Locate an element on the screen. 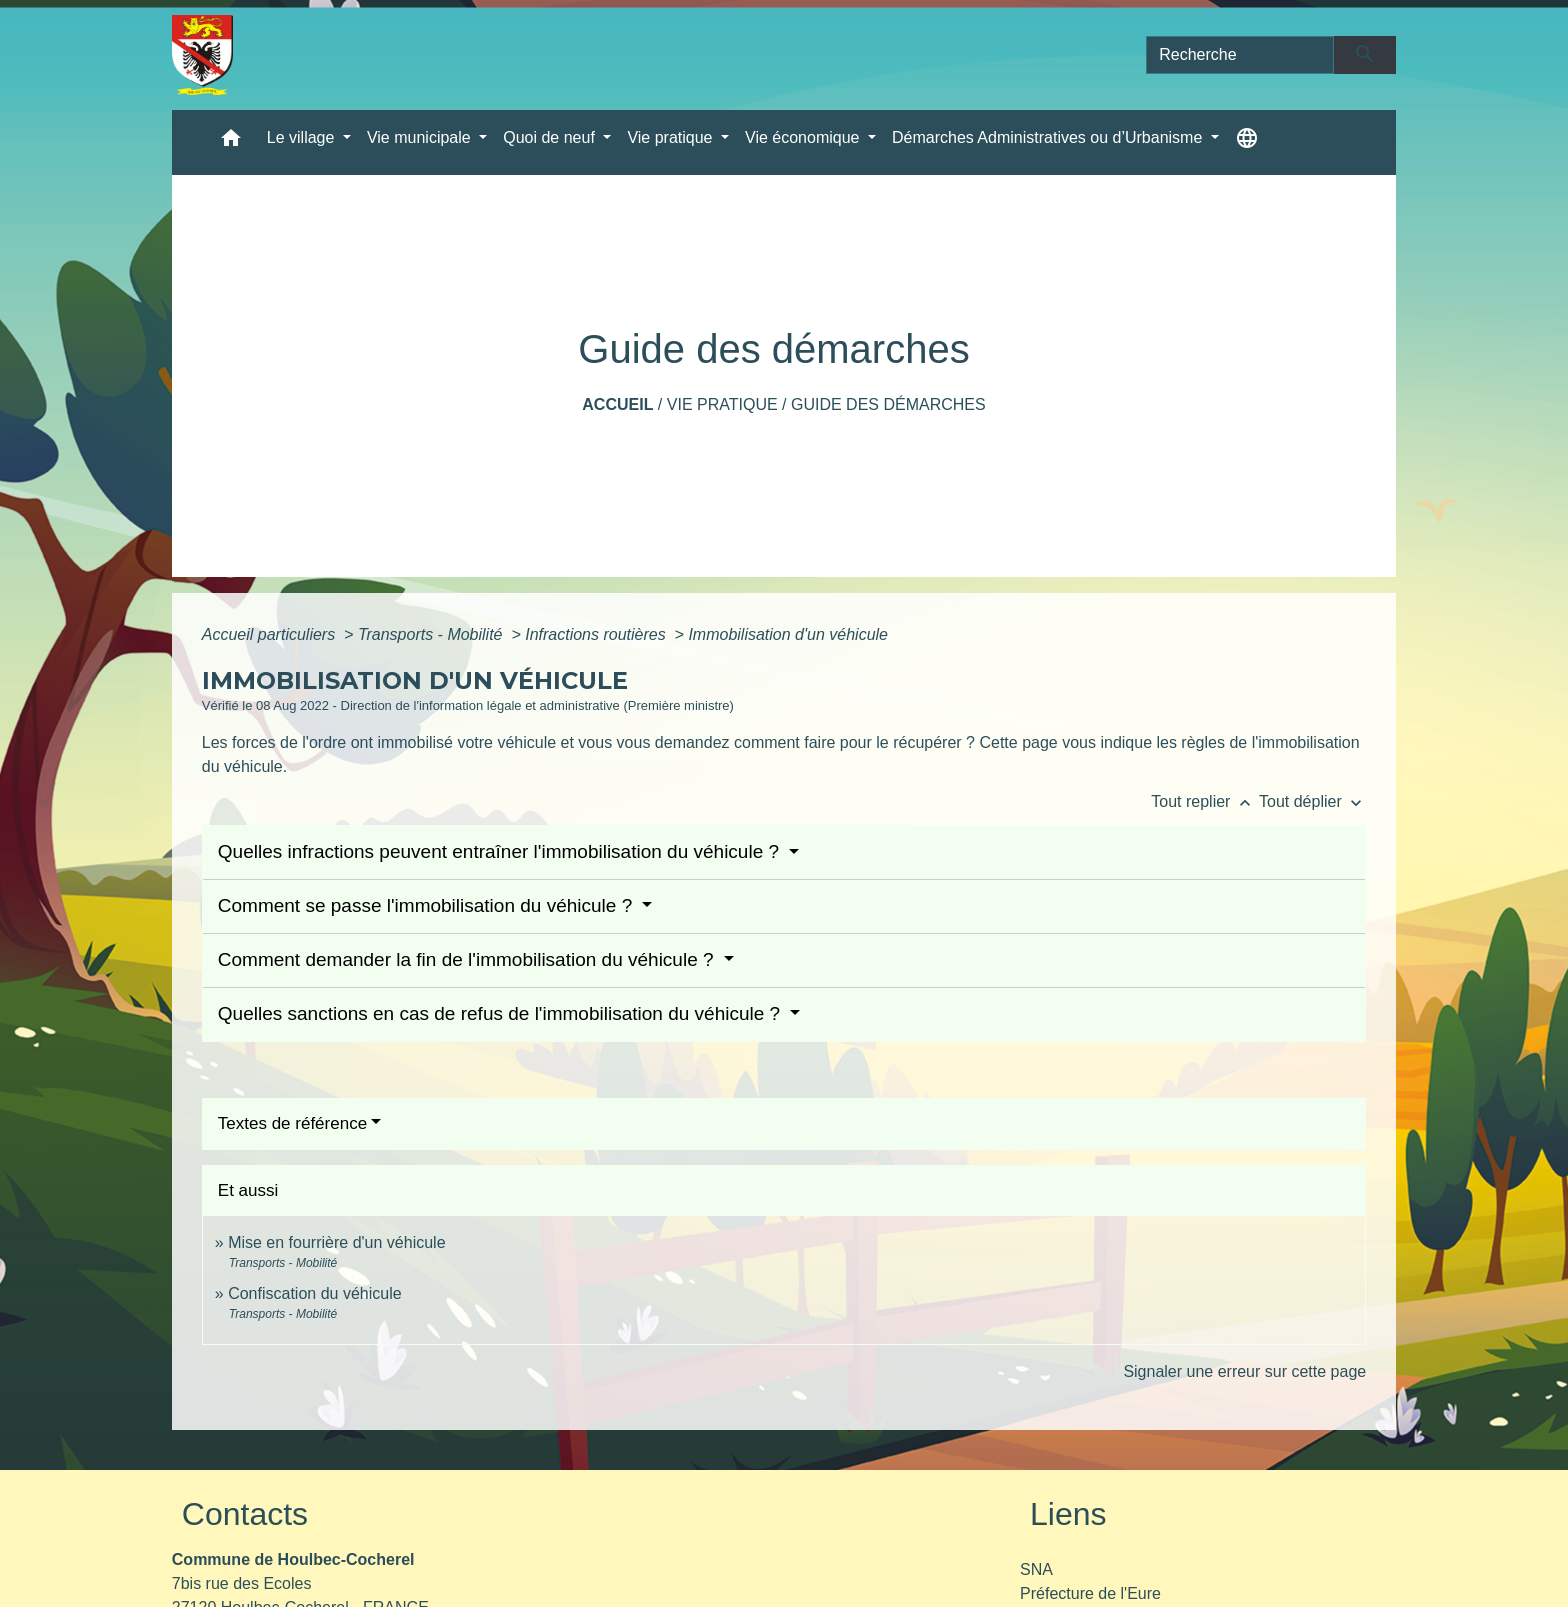 The width and height of the screenshot is (1568, 1607). Vie économique [button] is located at coordinates (804, 137).